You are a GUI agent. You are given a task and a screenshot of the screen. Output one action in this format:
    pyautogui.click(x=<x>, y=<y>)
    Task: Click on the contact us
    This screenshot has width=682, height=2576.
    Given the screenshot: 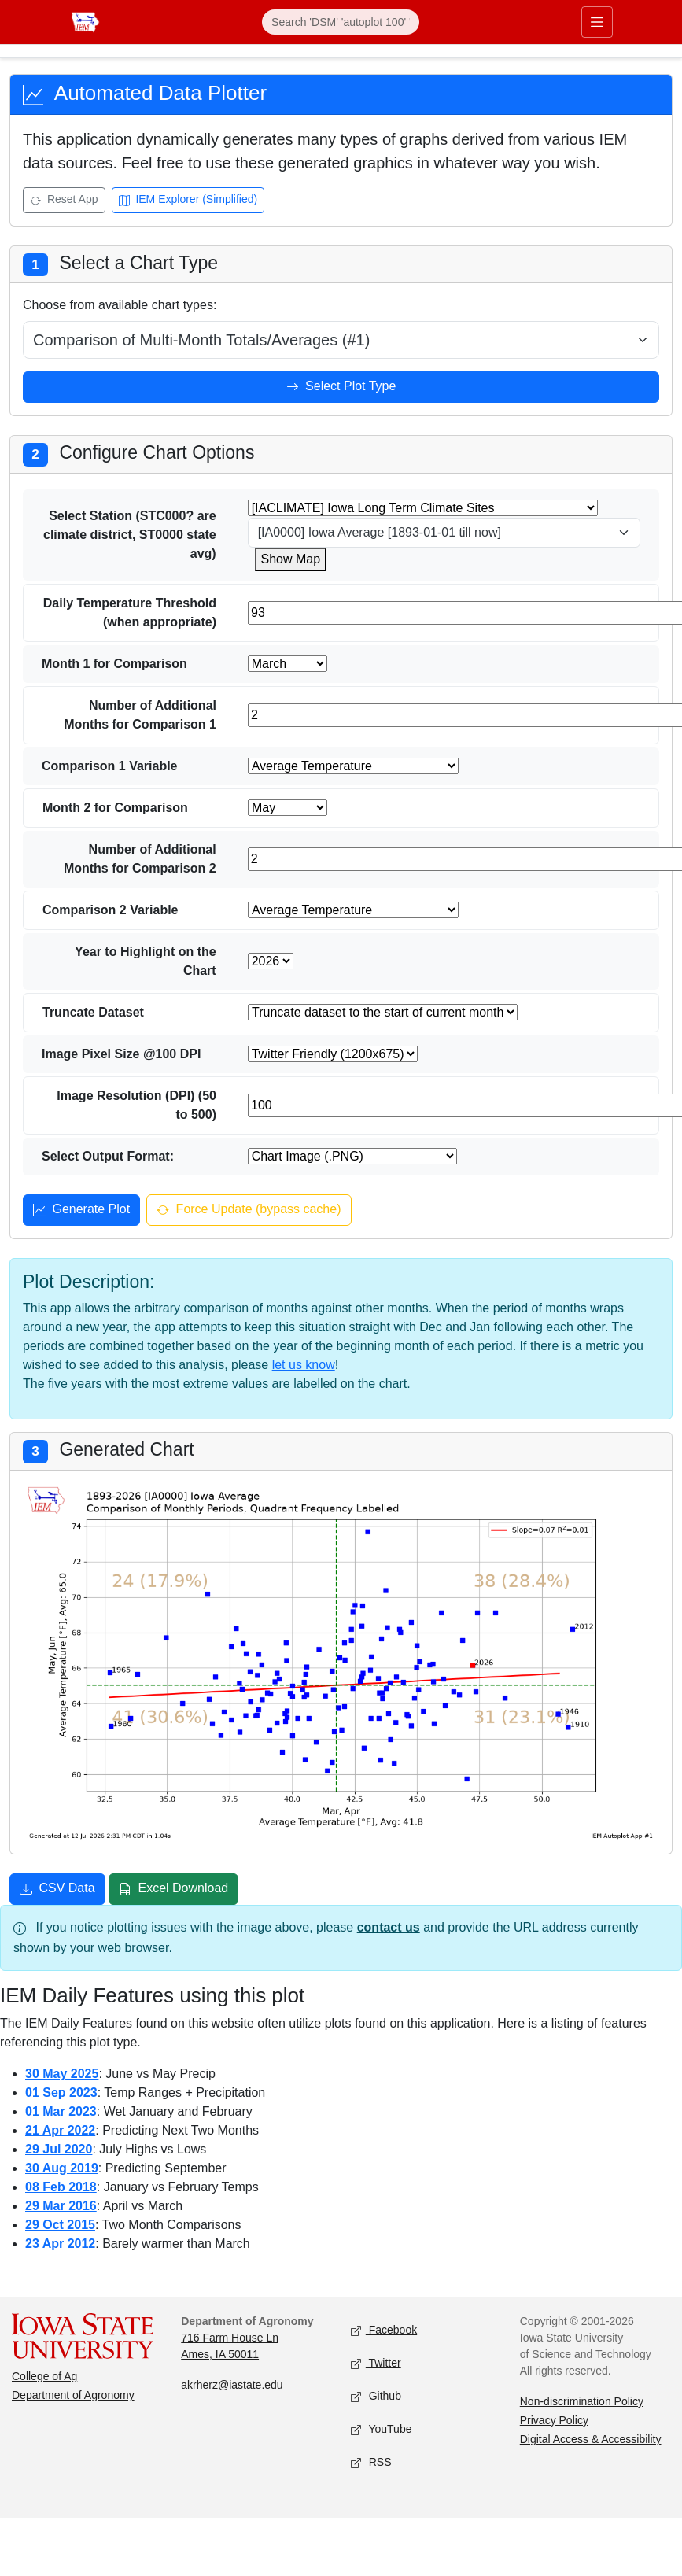 What is the action you would take?
    pyautogui.click(x=388, y=1927)
    